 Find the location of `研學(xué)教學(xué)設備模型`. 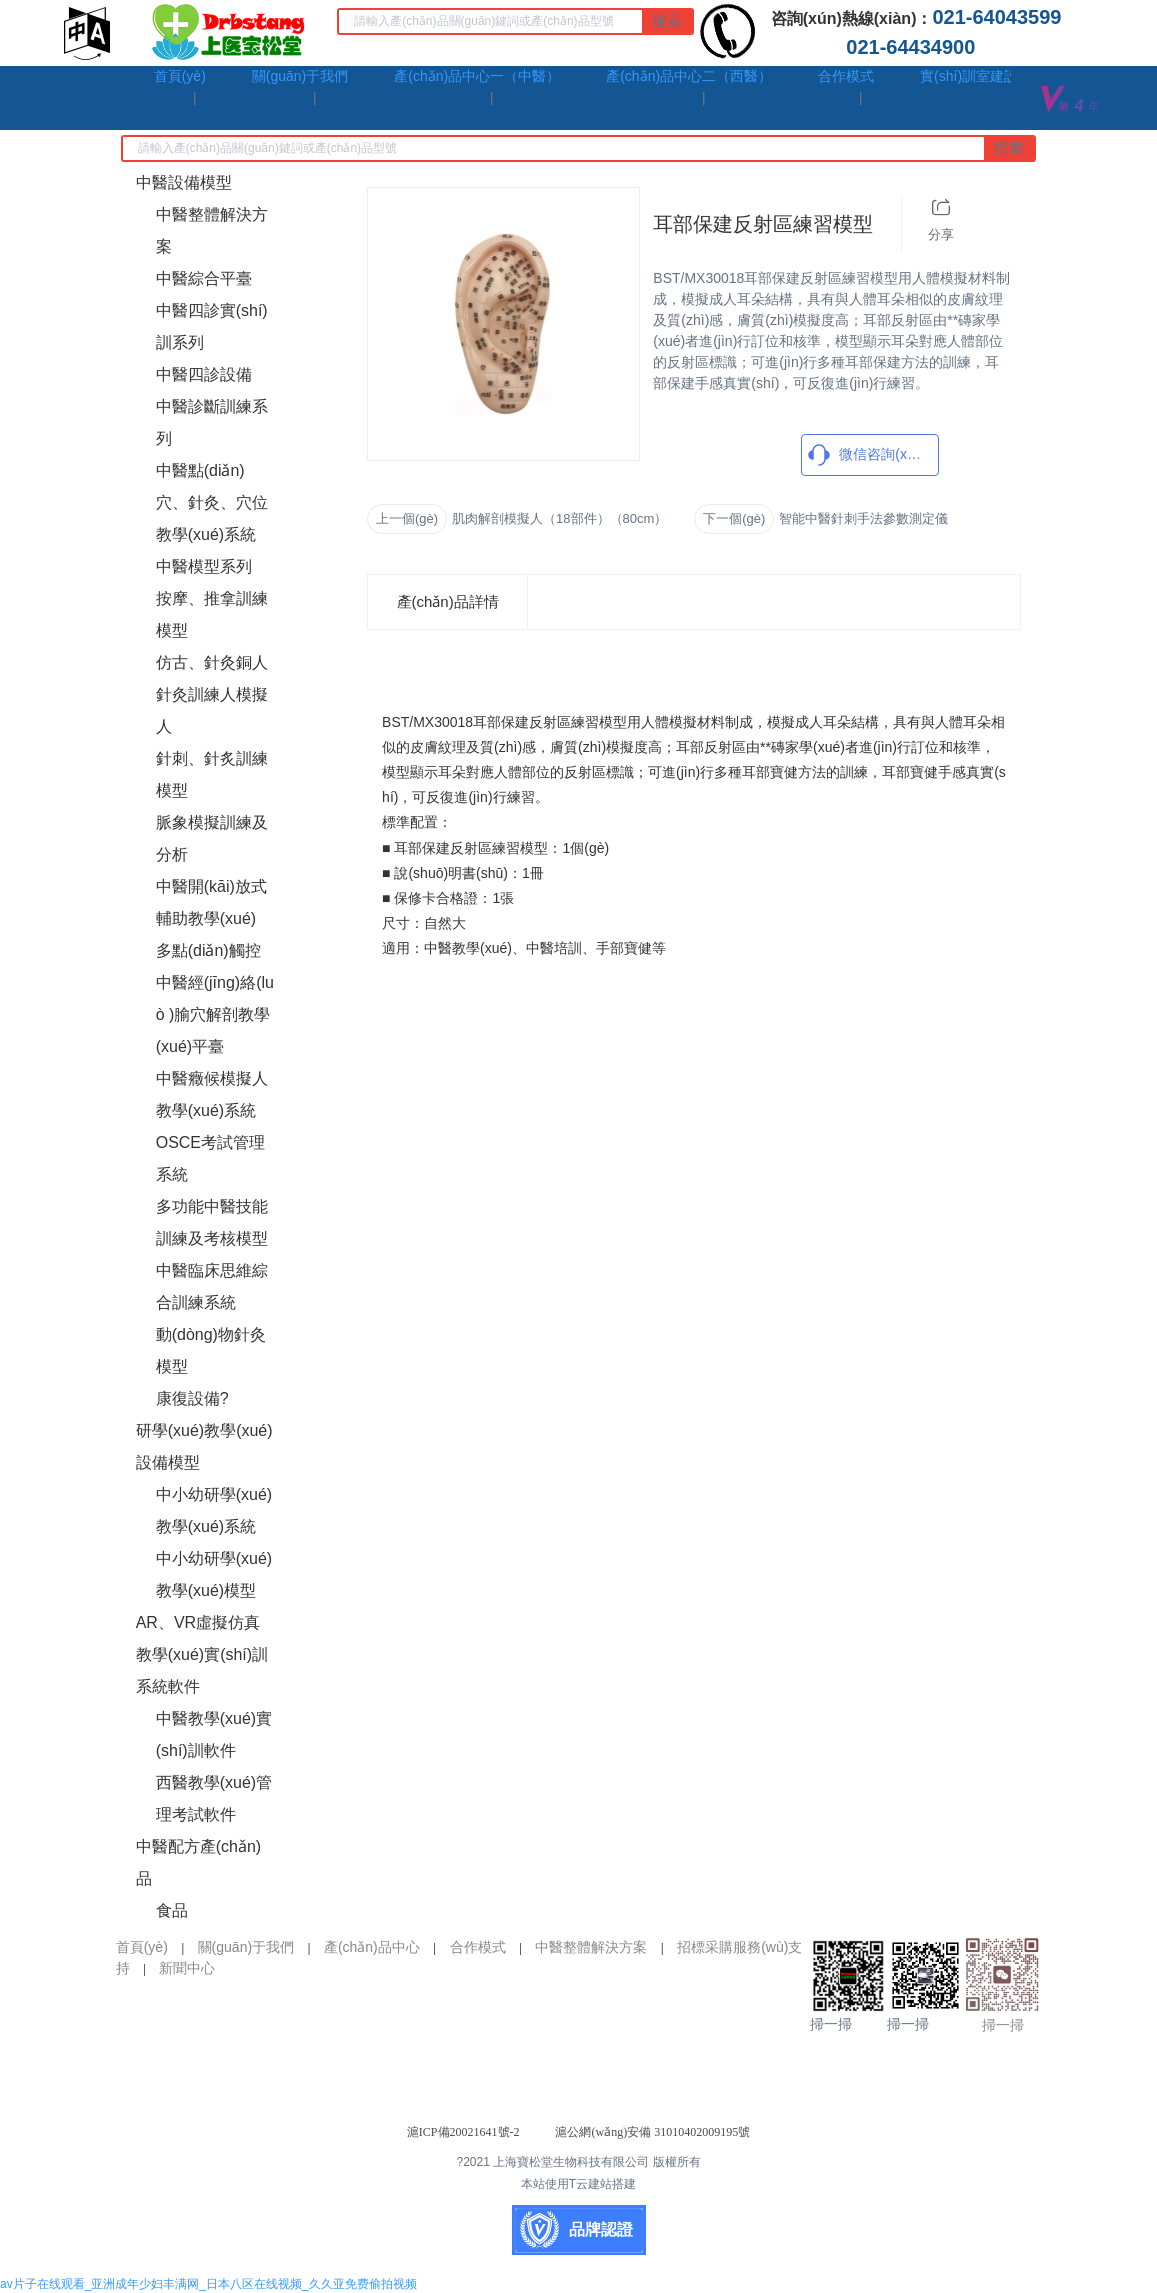

研學(xué)教學(xué)設備模型 is located at coordinates (204, 1446).